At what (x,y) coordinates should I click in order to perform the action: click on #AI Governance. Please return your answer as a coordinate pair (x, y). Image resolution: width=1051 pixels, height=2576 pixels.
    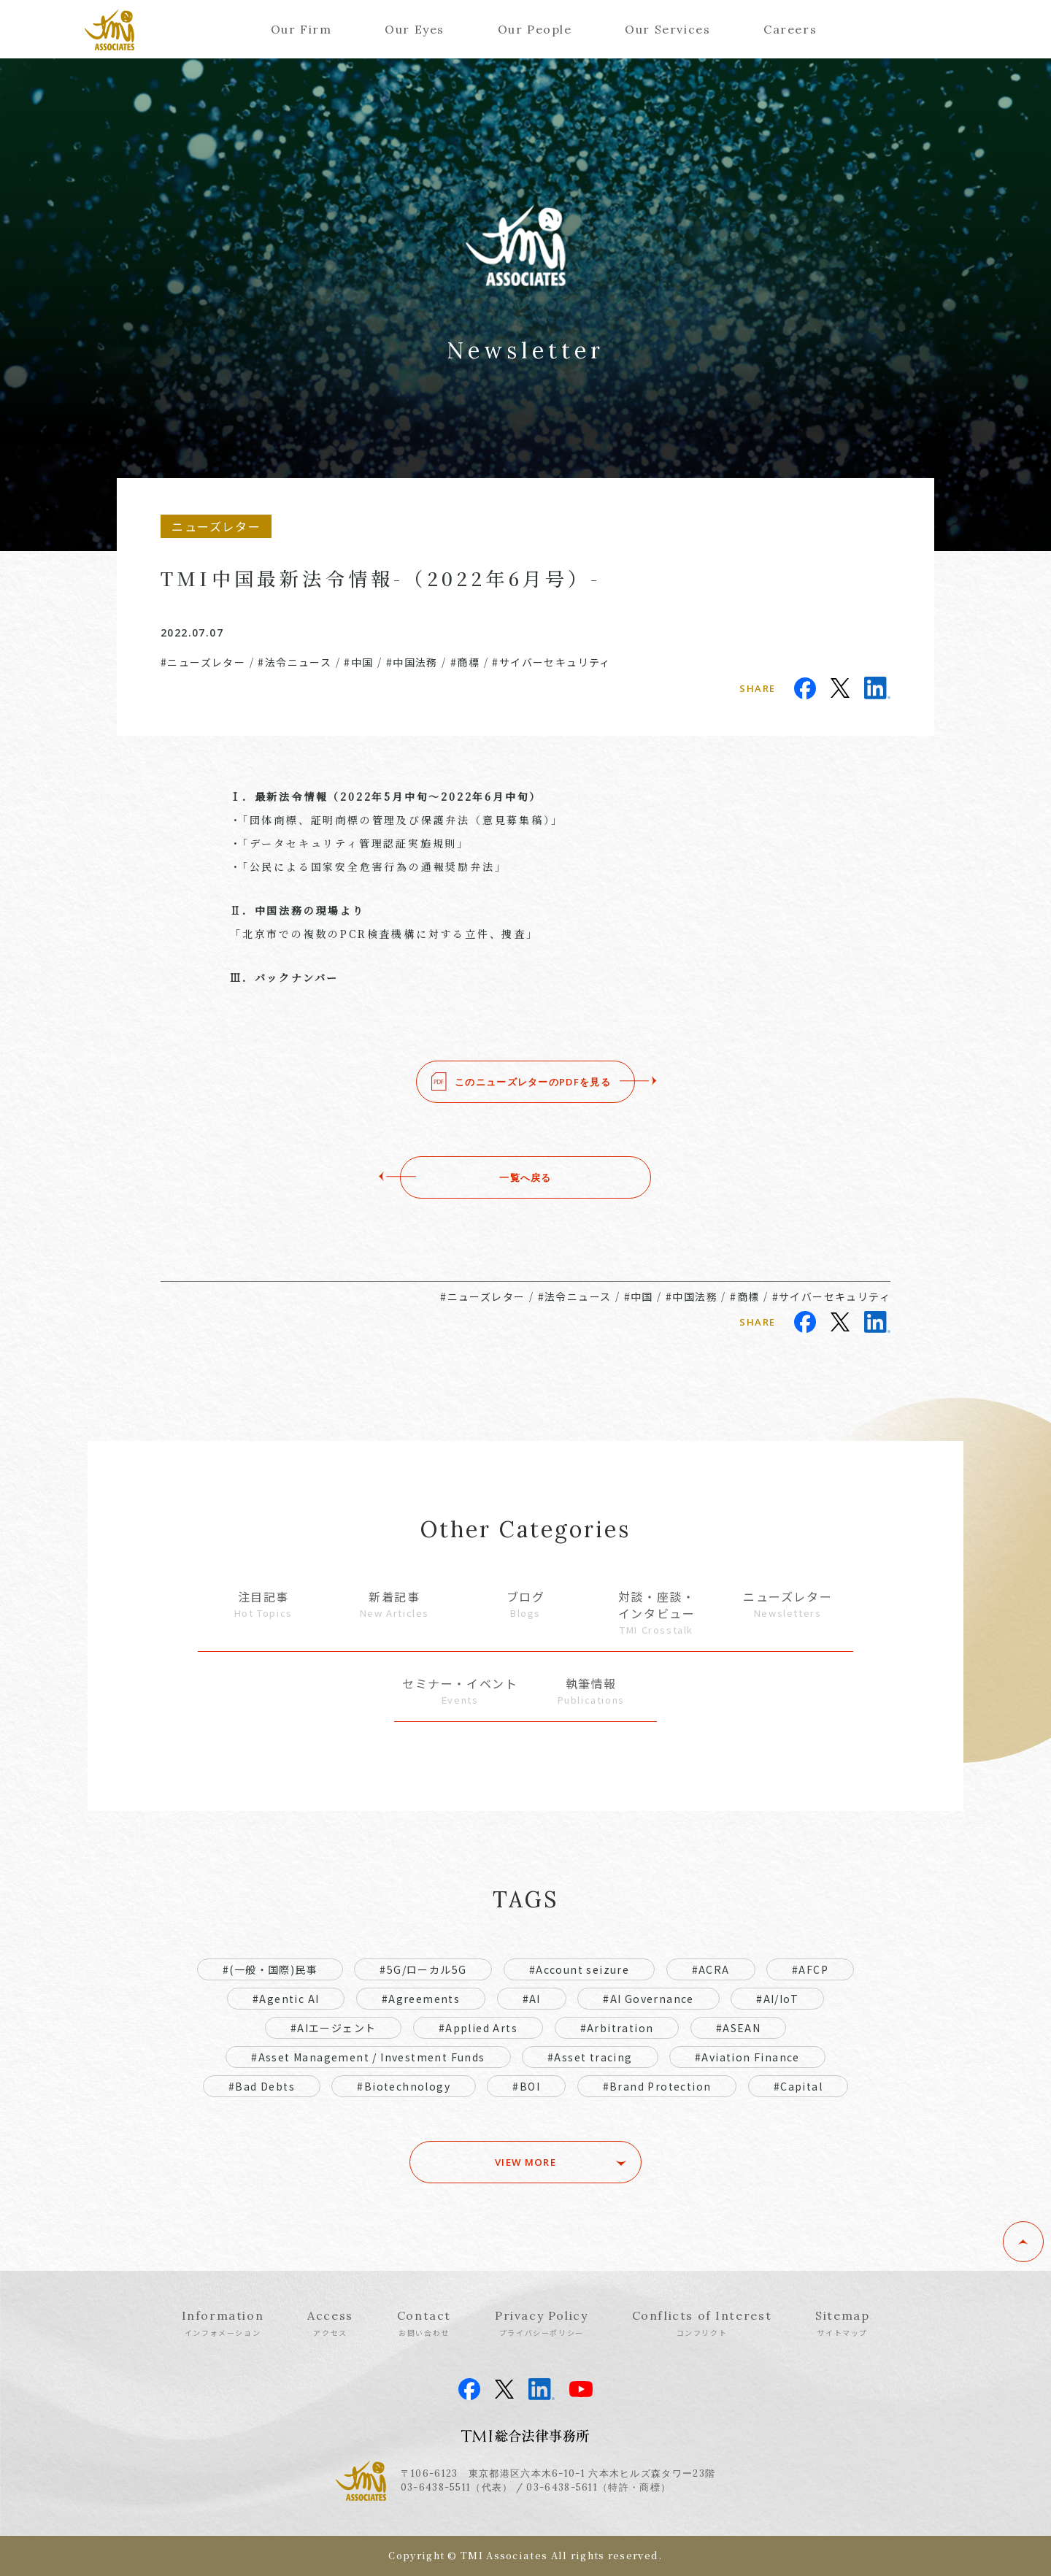
    Looking at the image, I should click on (648, 1998).